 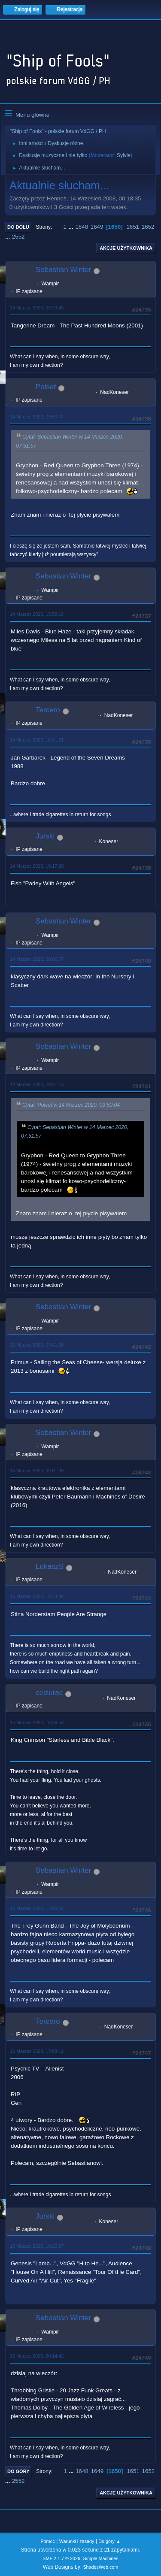 What do you see at coordinates (18, 236) in the screenshot?
I see `2552` at bounding box center [18, 236].